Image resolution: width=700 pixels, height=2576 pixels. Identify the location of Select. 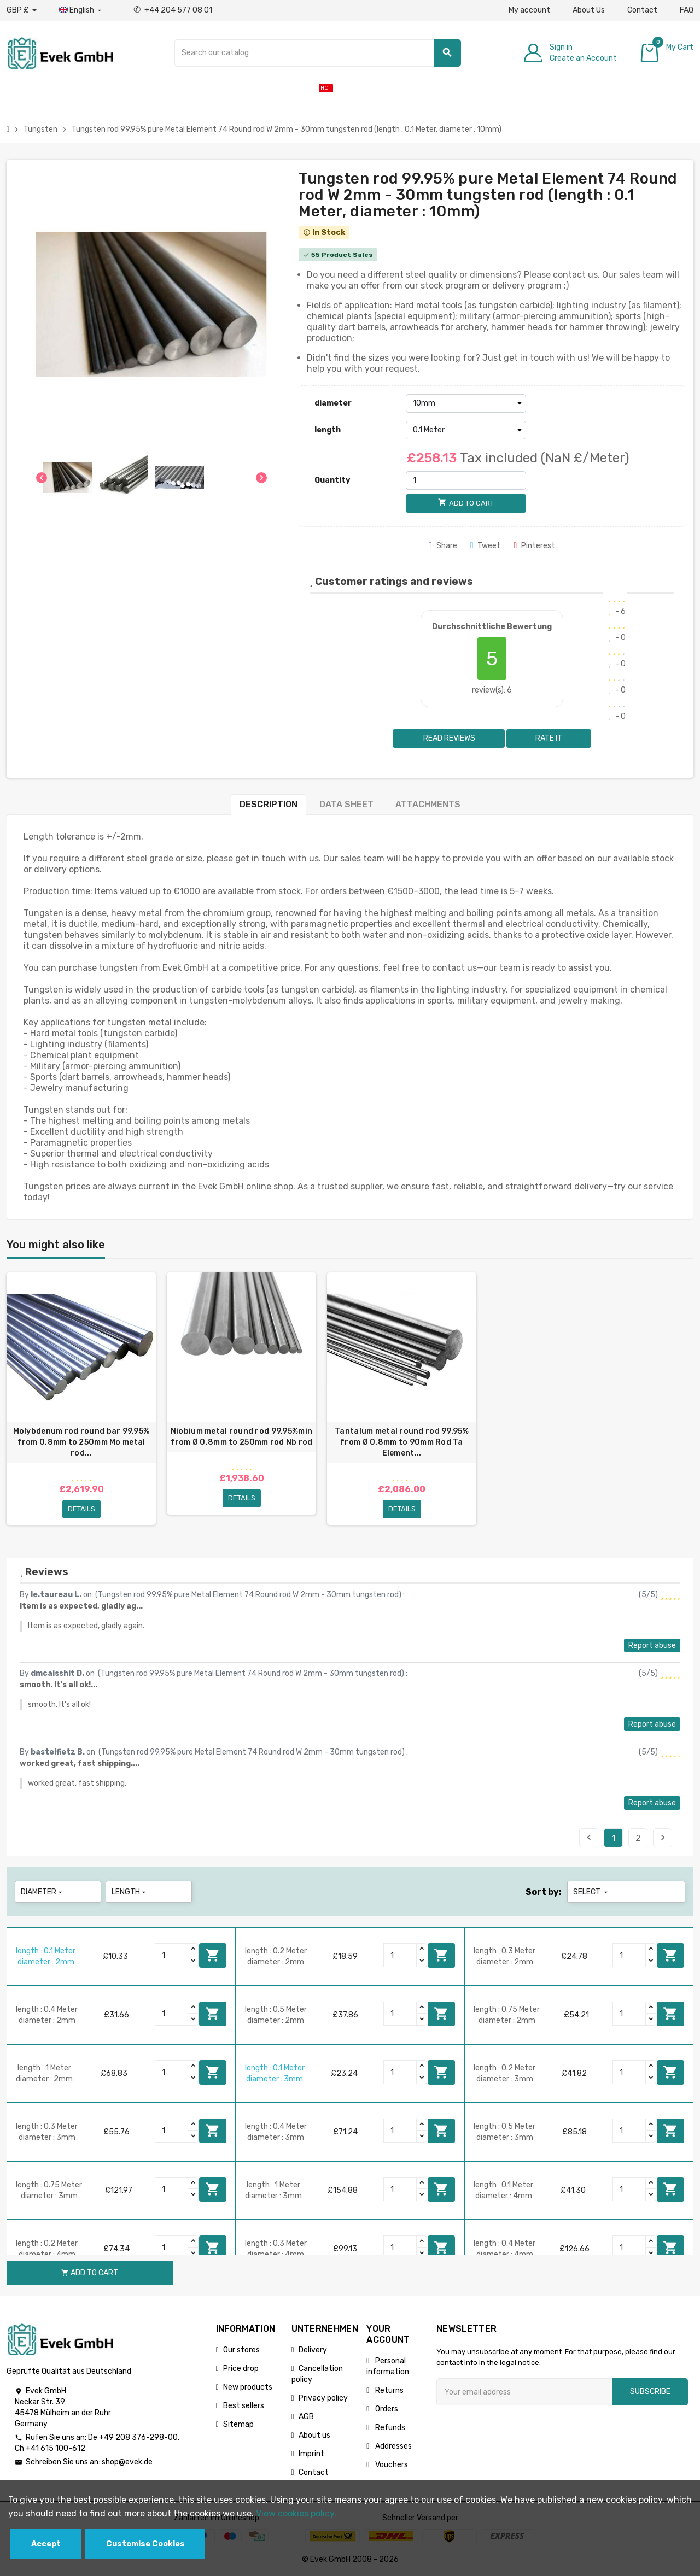
(591, 1892).